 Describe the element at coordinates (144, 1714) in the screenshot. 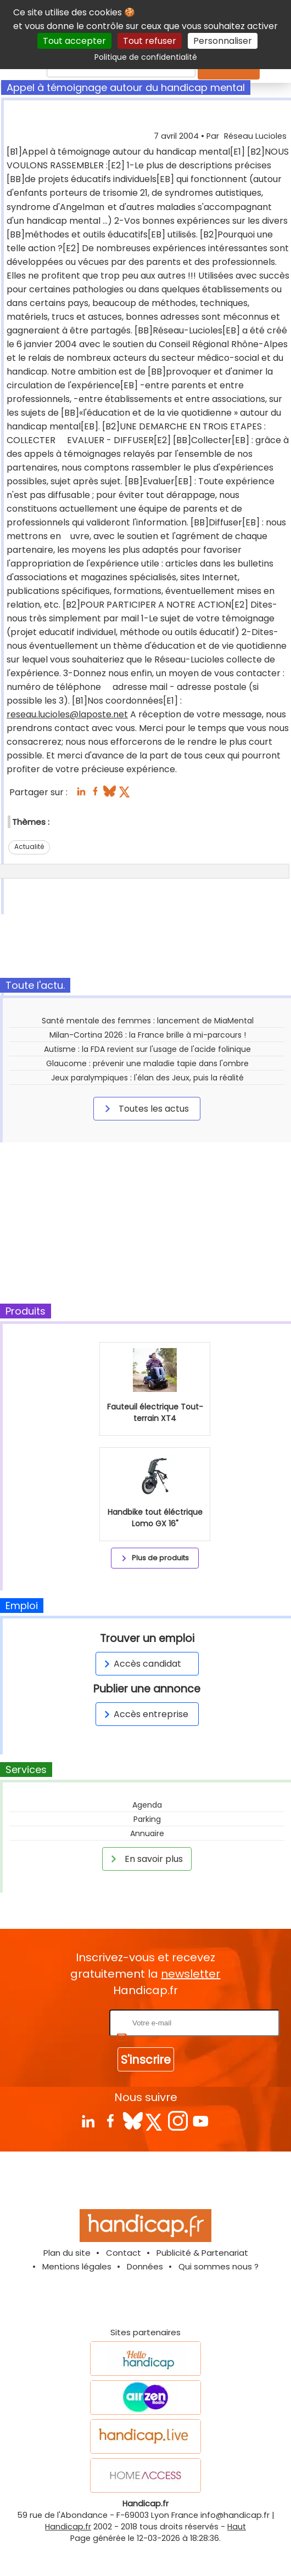

I see `Accès entreprise` at that location.